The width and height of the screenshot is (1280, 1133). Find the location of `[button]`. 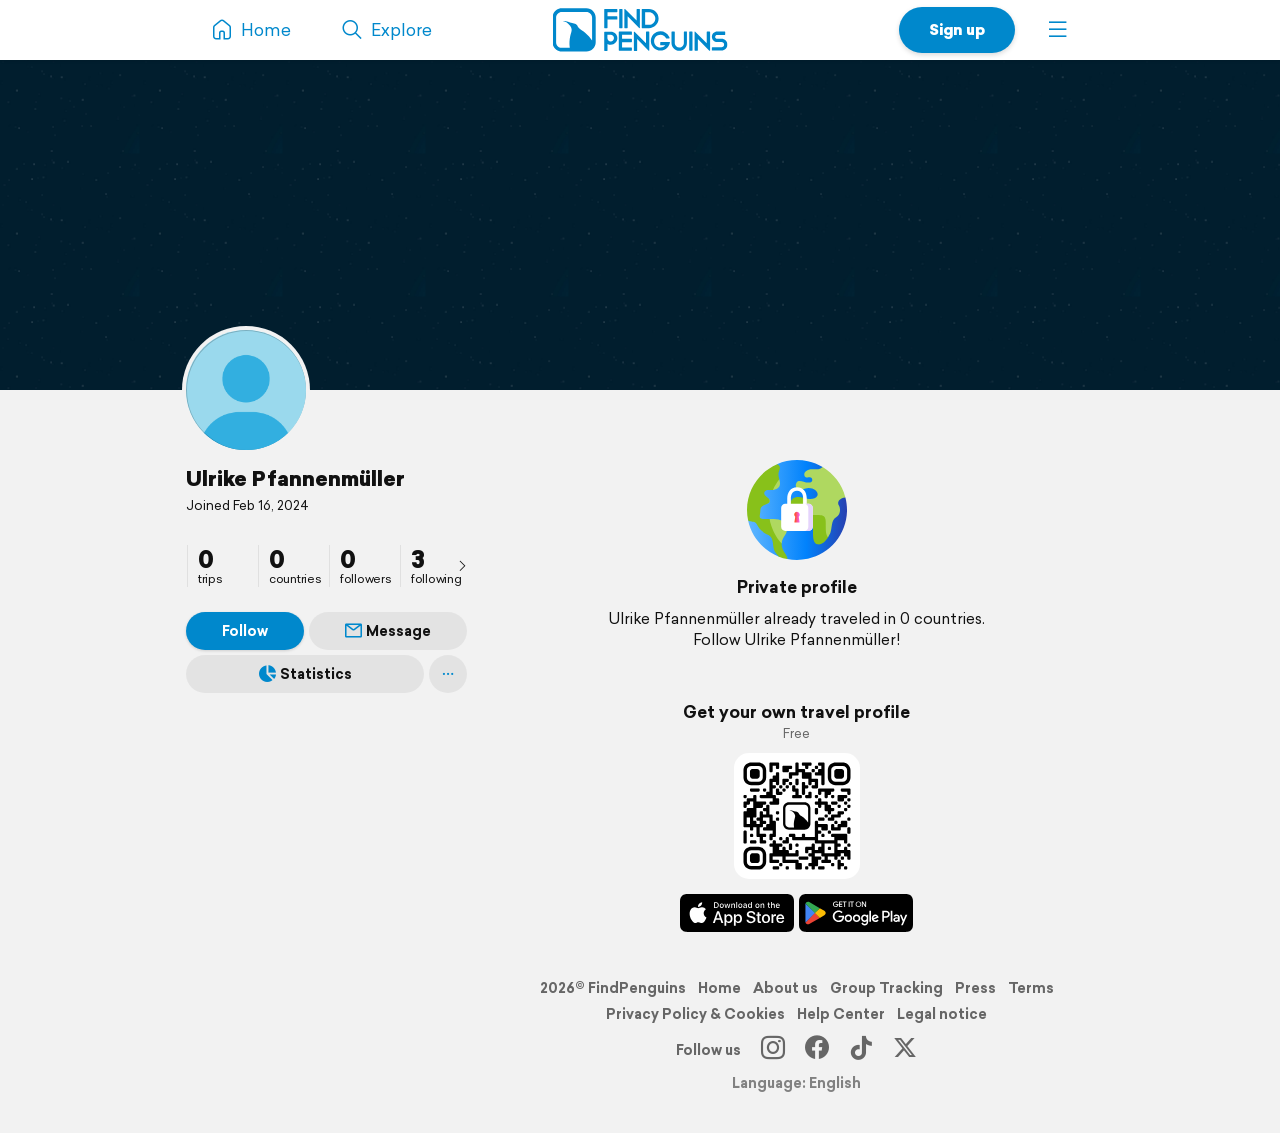

[button] is located at coordinates (1058, 30).